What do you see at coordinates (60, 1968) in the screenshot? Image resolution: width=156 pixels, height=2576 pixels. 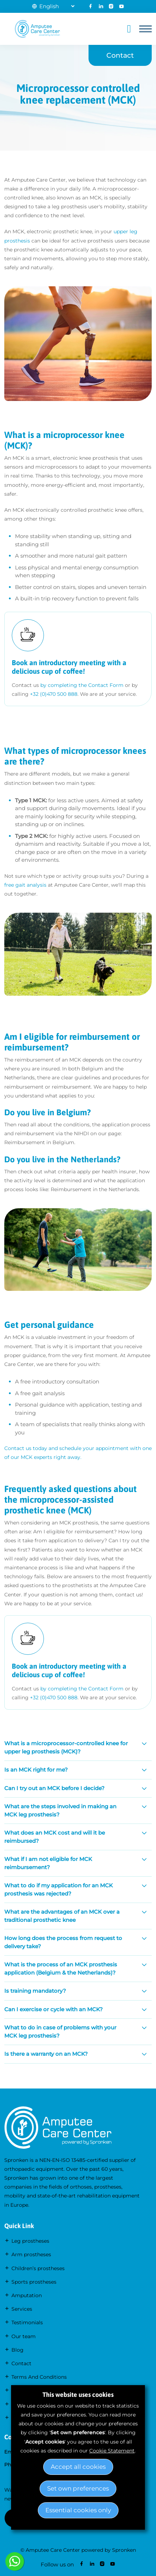 I see `What is the process of an MCK prosthesis application (Belgium & the Netherlands)?` at bounding box center [60, 1968].